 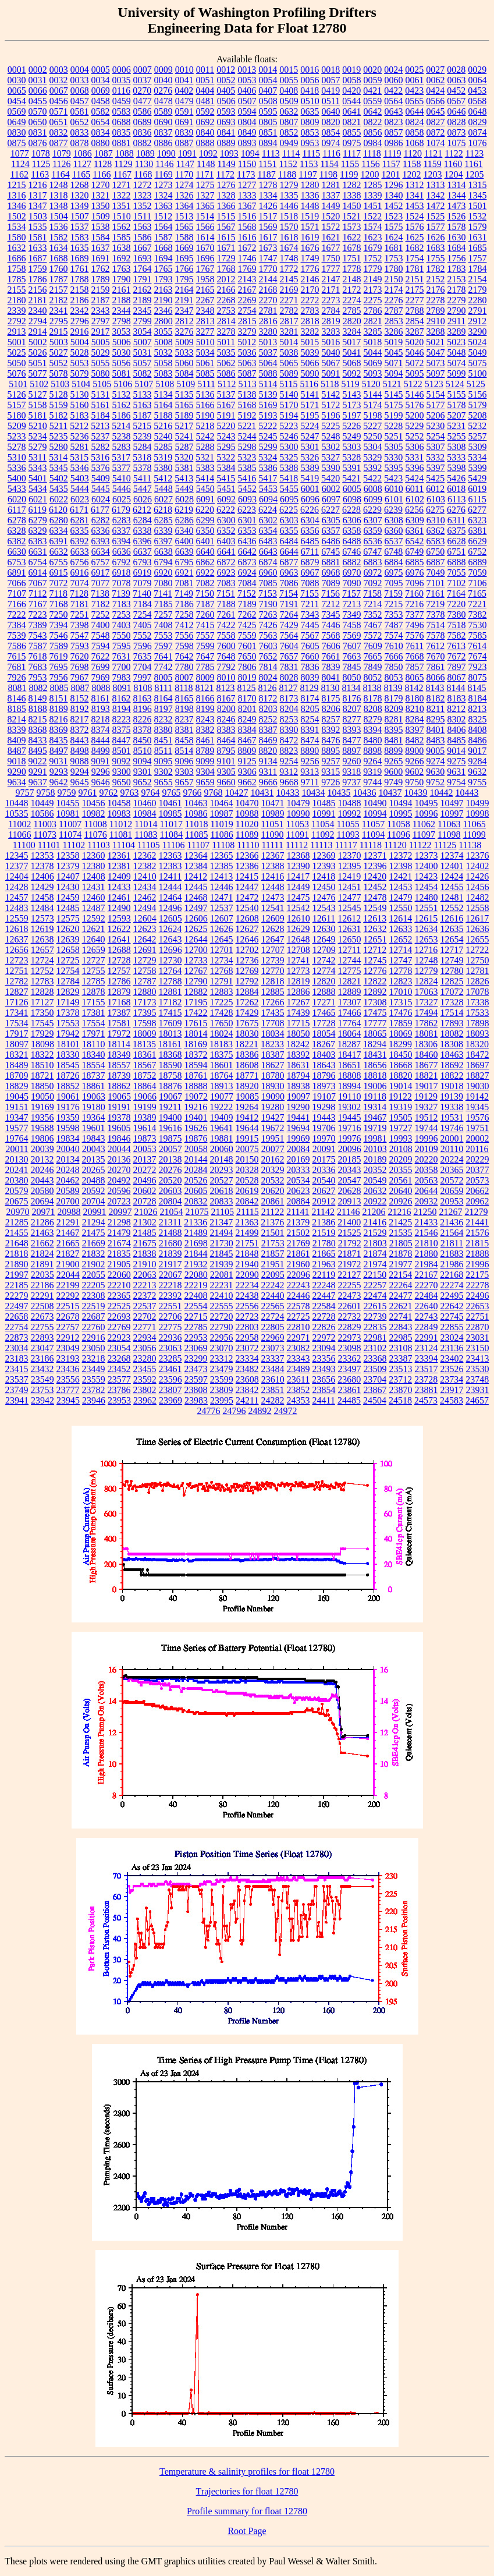 What do you see at coordinates (328, 174) in the screenshot?
I see `1198` at bounding box center [328, 174].